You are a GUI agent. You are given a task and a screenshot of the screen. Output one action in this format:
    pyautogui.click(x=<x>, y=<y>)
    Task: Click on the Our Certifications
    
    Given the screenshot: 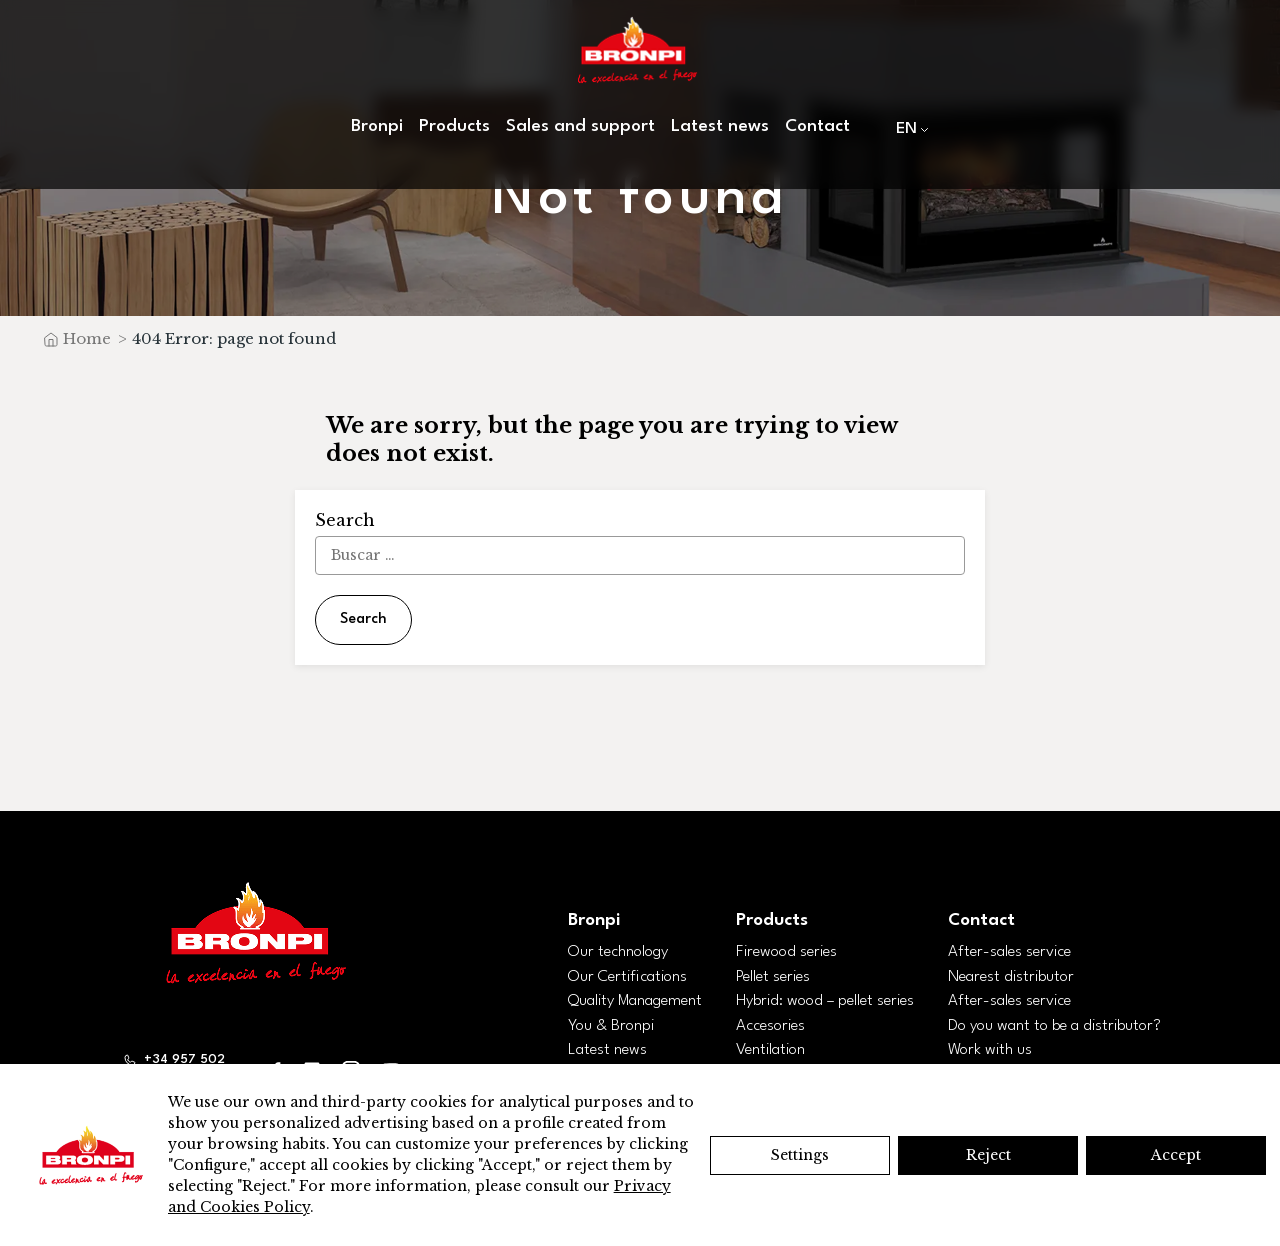 What is the action you would take?
    pyautogui.click(x=627, y=977)
    